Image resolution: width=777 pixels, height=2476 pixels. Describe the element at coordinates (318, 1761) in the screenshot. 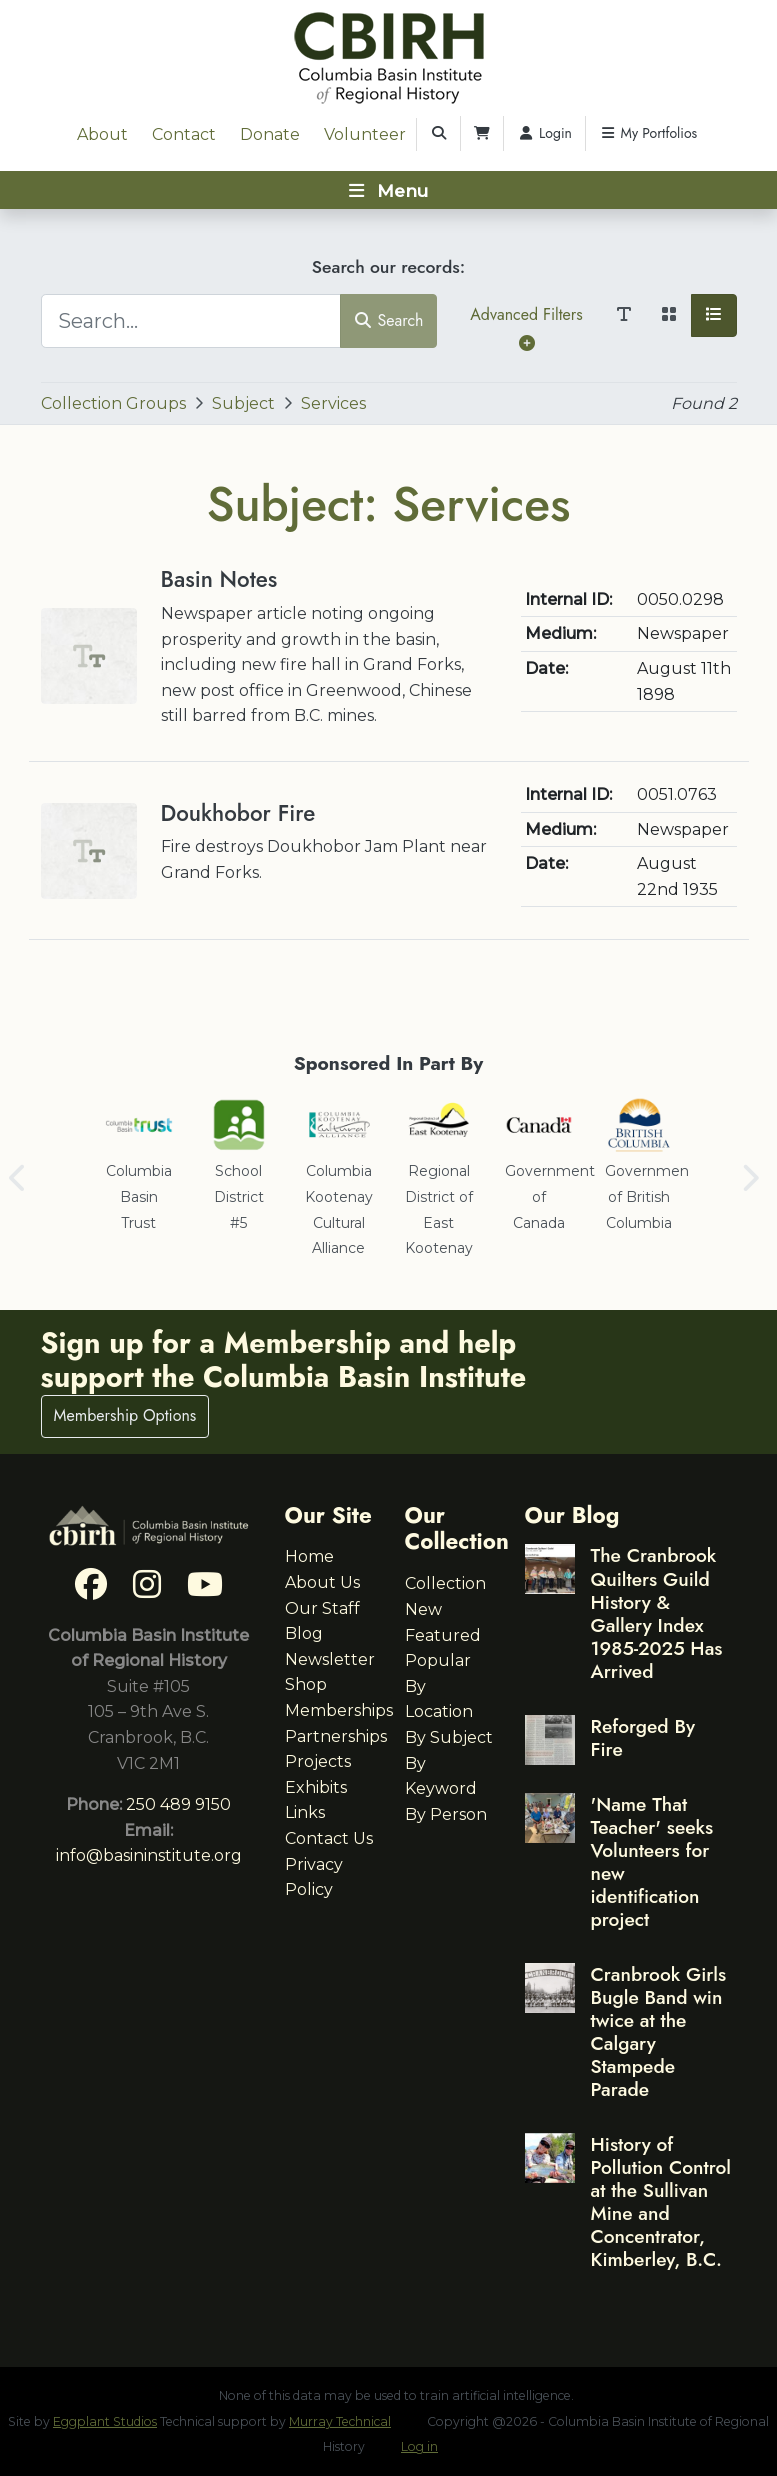

I see `Projects` at that location.